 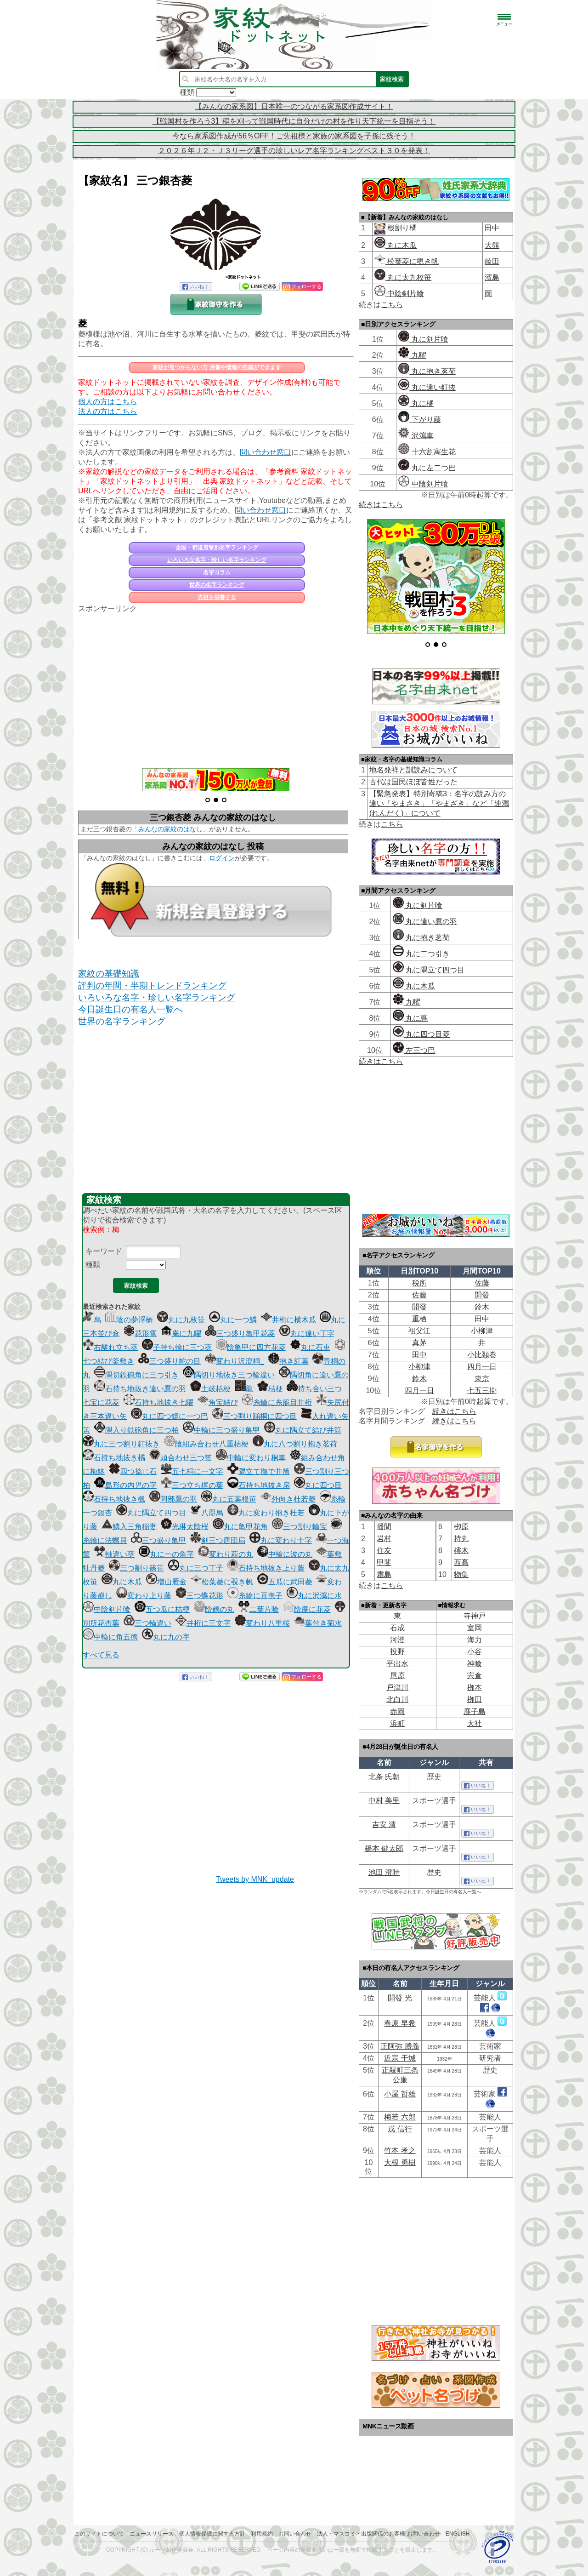 What do you see at coordinates (133, 1471) in the screenshot?
I see `四つ捻じ石` at bounding box center [133, 1471].